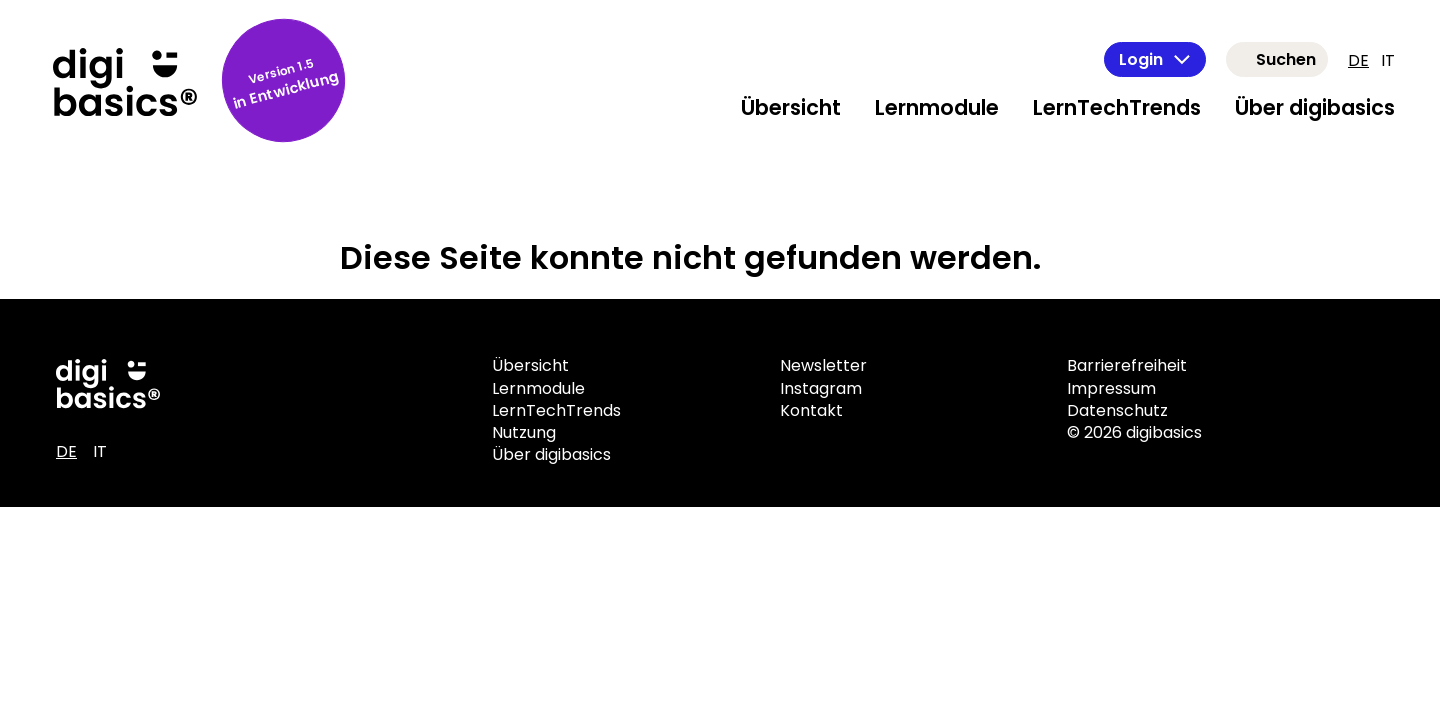  Describe the element at coordinates (1127, 365) in the screenshot. I see `Barrierefreiheit` at that location.